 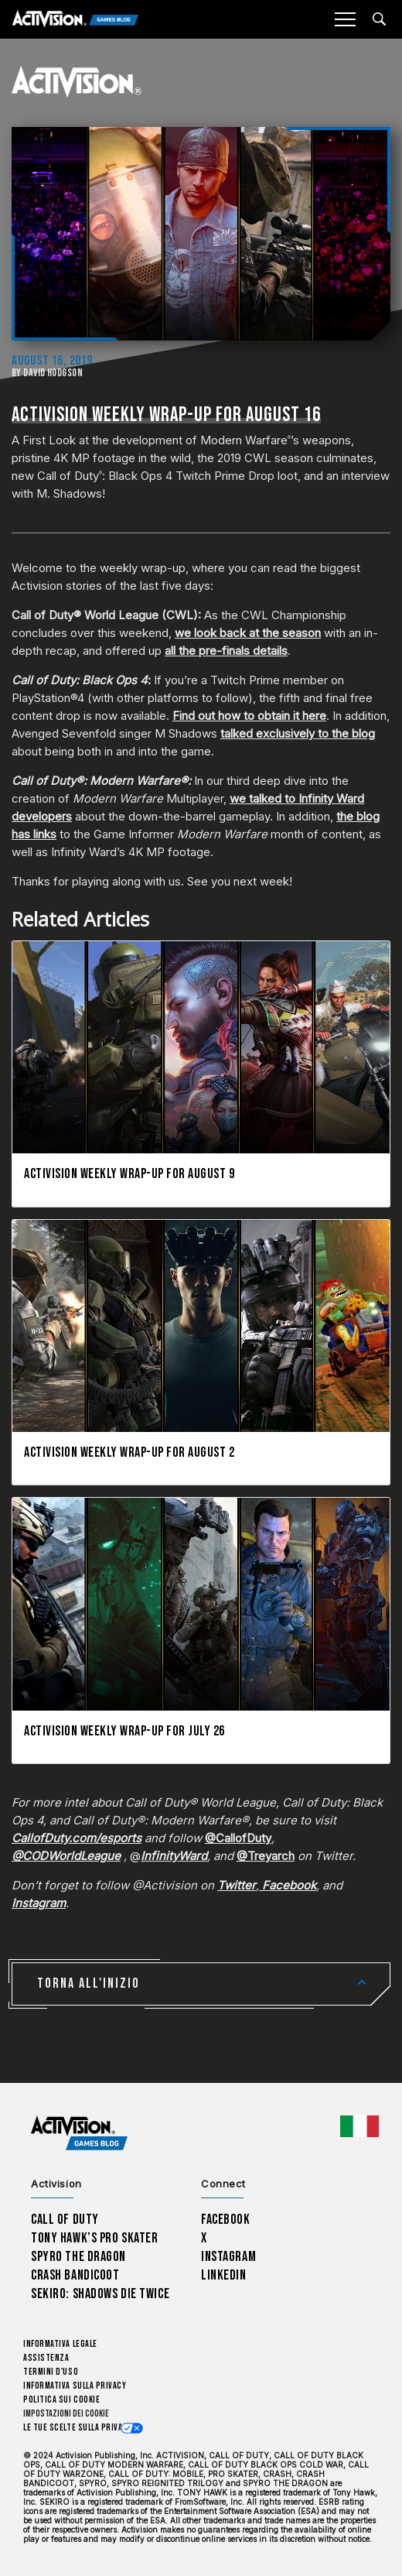 What do you see at coordinates (75, 2275) in the screenshot?
I see `Crash Bandicoot` at bounding box center [75, 2275].